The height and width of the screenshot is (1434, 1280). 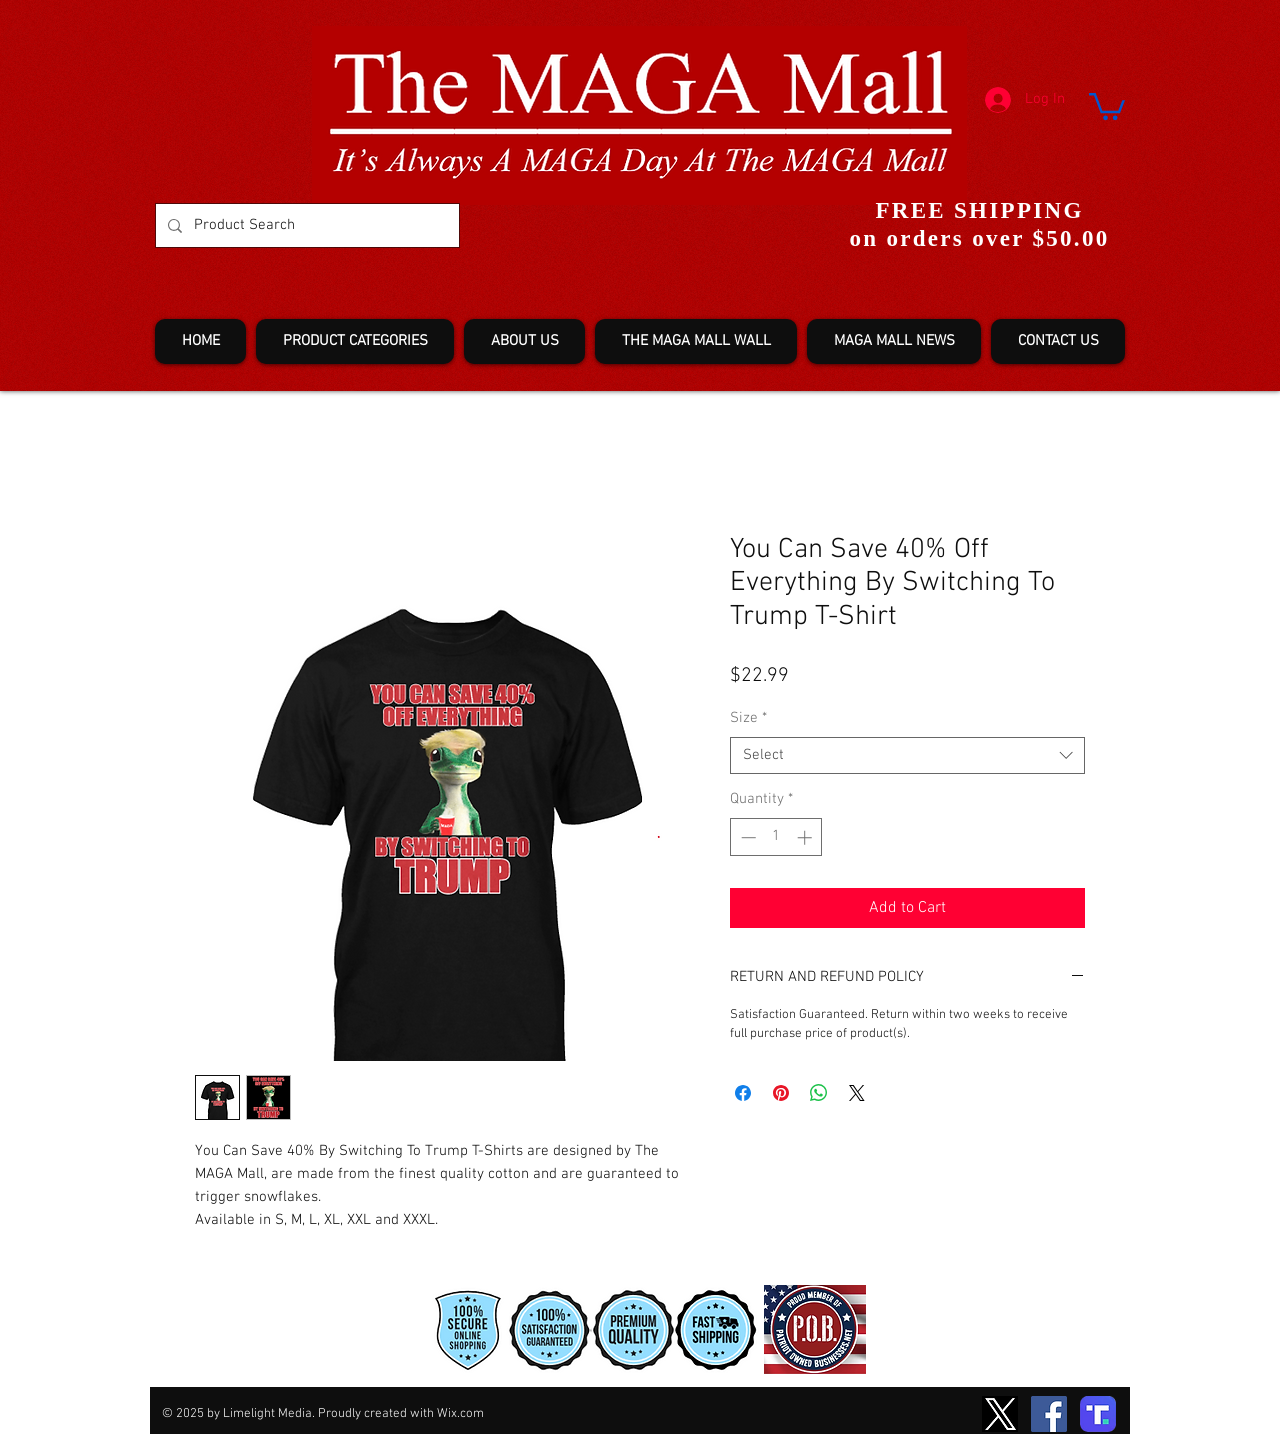 What do you see at coordinates (781, 1093) in the screenshot?
I see `[Pin on Pinterest]` at bounding box center [781, 1093].